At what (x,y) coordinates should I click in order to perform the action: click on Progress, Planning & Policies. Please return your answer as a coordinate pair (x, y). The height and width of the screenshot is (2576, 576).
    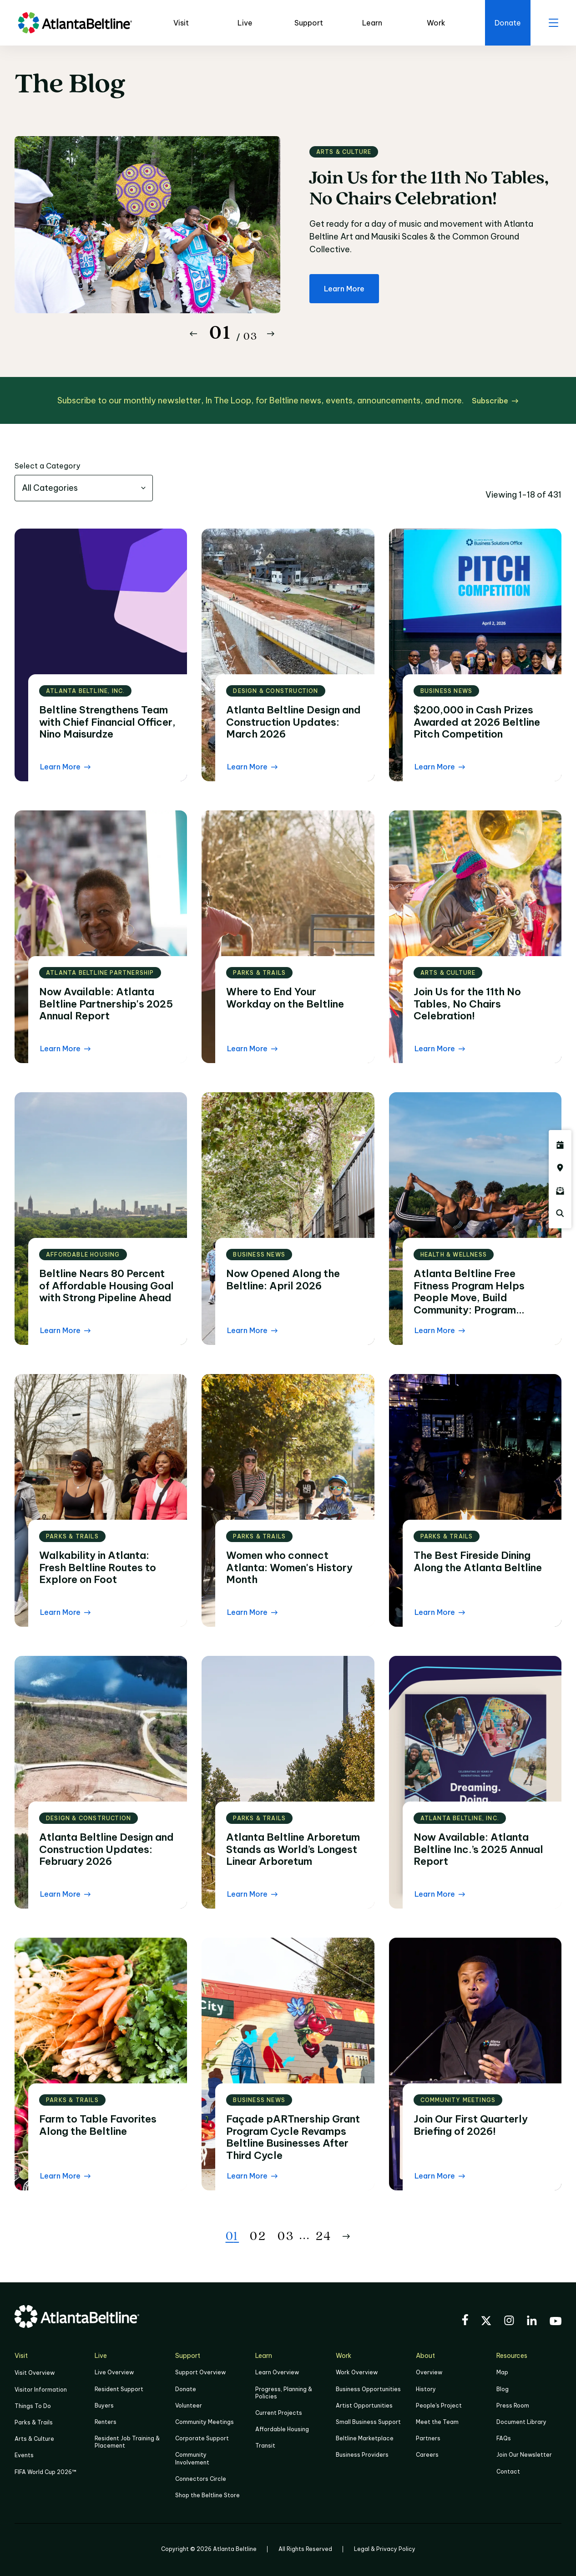
    Looking at the image, I should click on (283, 2393).